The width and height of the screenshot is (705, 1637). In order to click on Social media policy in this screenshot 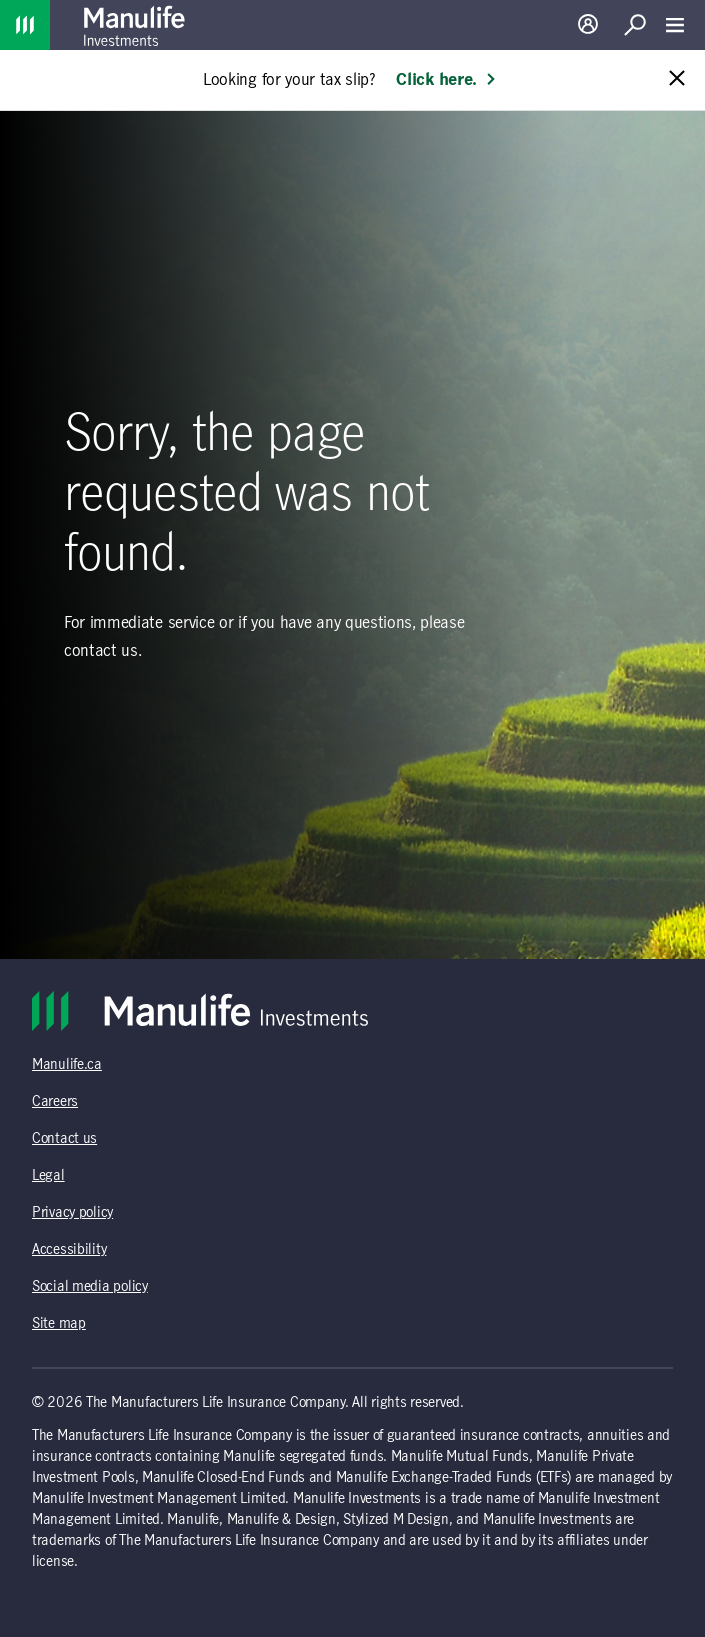, I will do `click(90, 1287)`.